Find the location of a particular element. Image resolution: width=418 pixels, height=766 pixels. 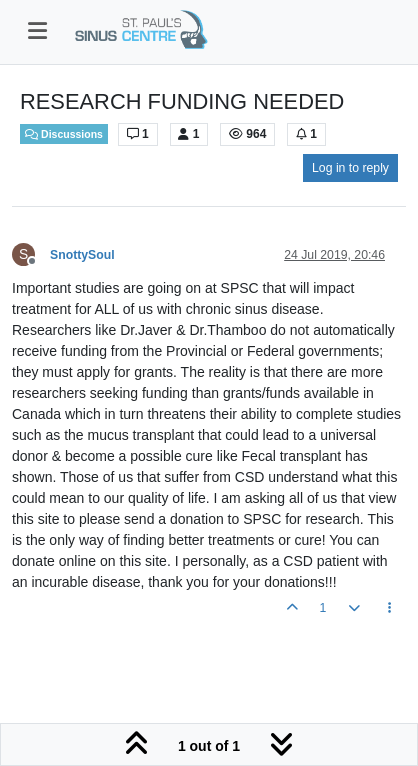

Log in to reply is located at coordinates (350, 168).